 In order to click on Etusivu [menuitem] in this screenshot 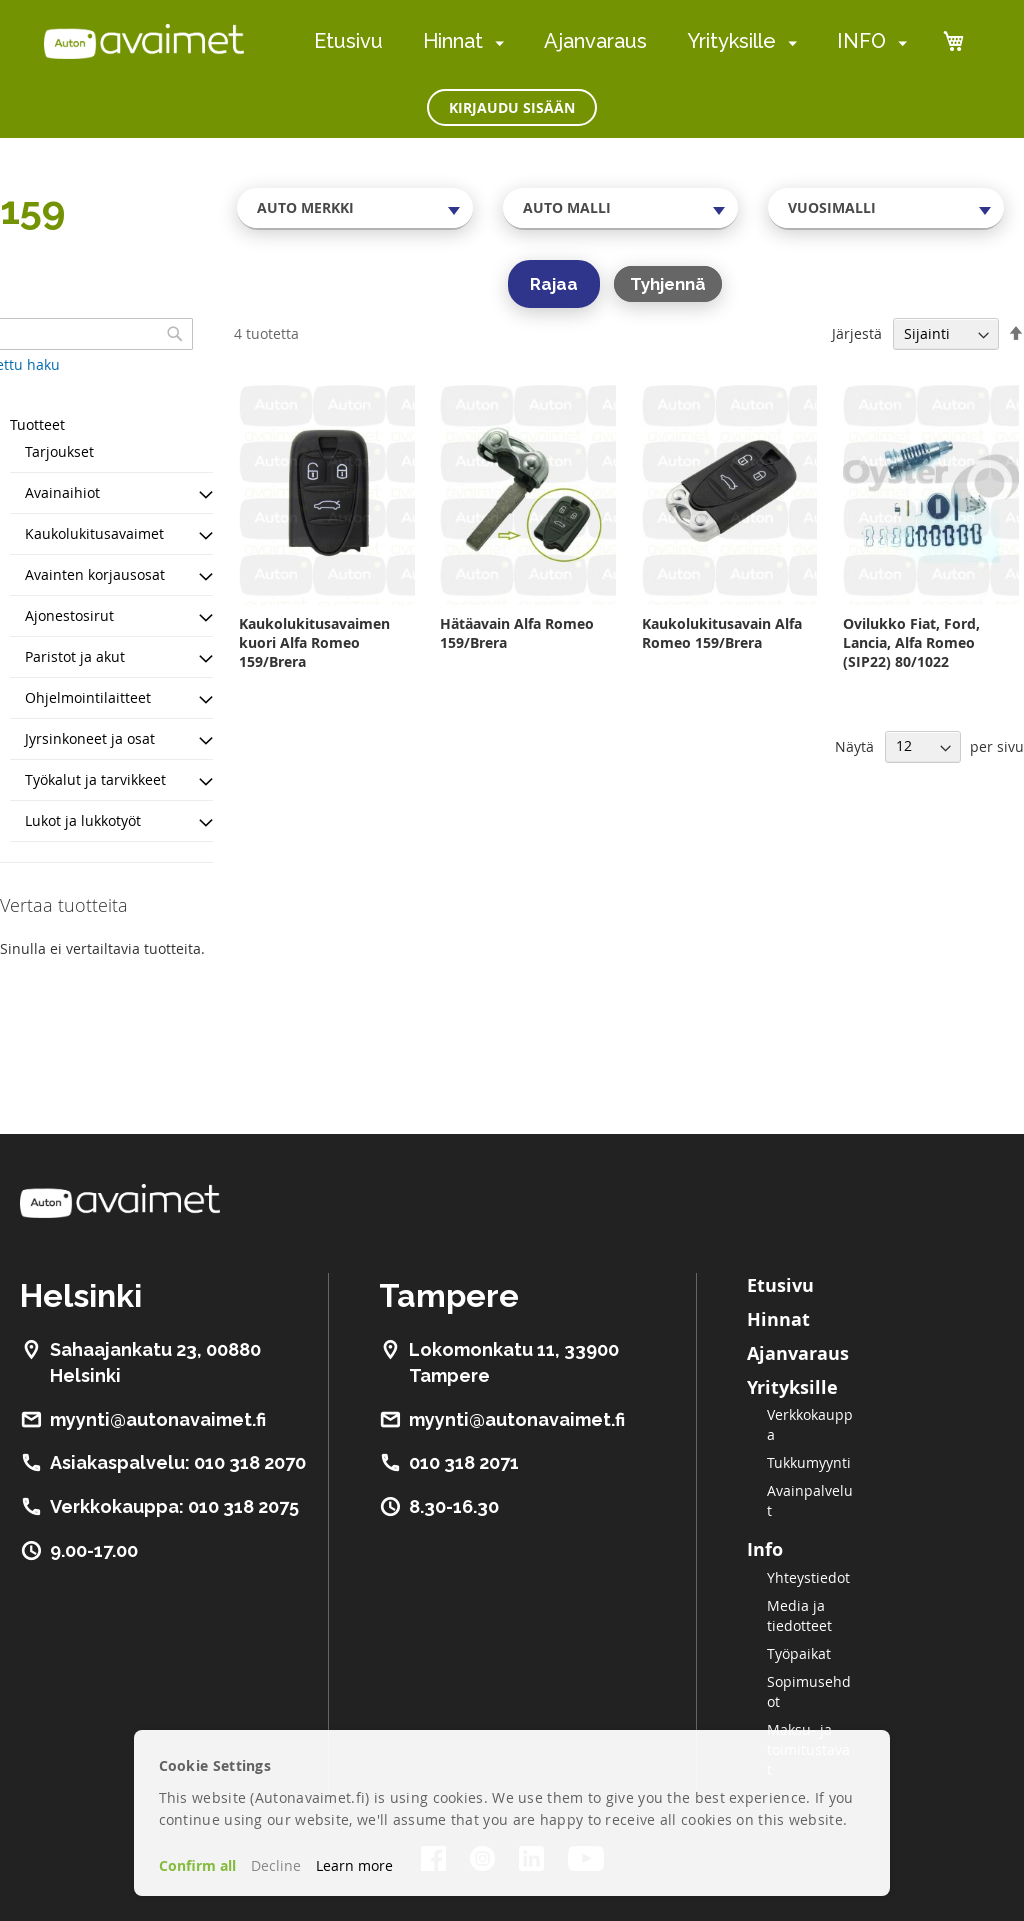, I will do `click(348, 41)`.